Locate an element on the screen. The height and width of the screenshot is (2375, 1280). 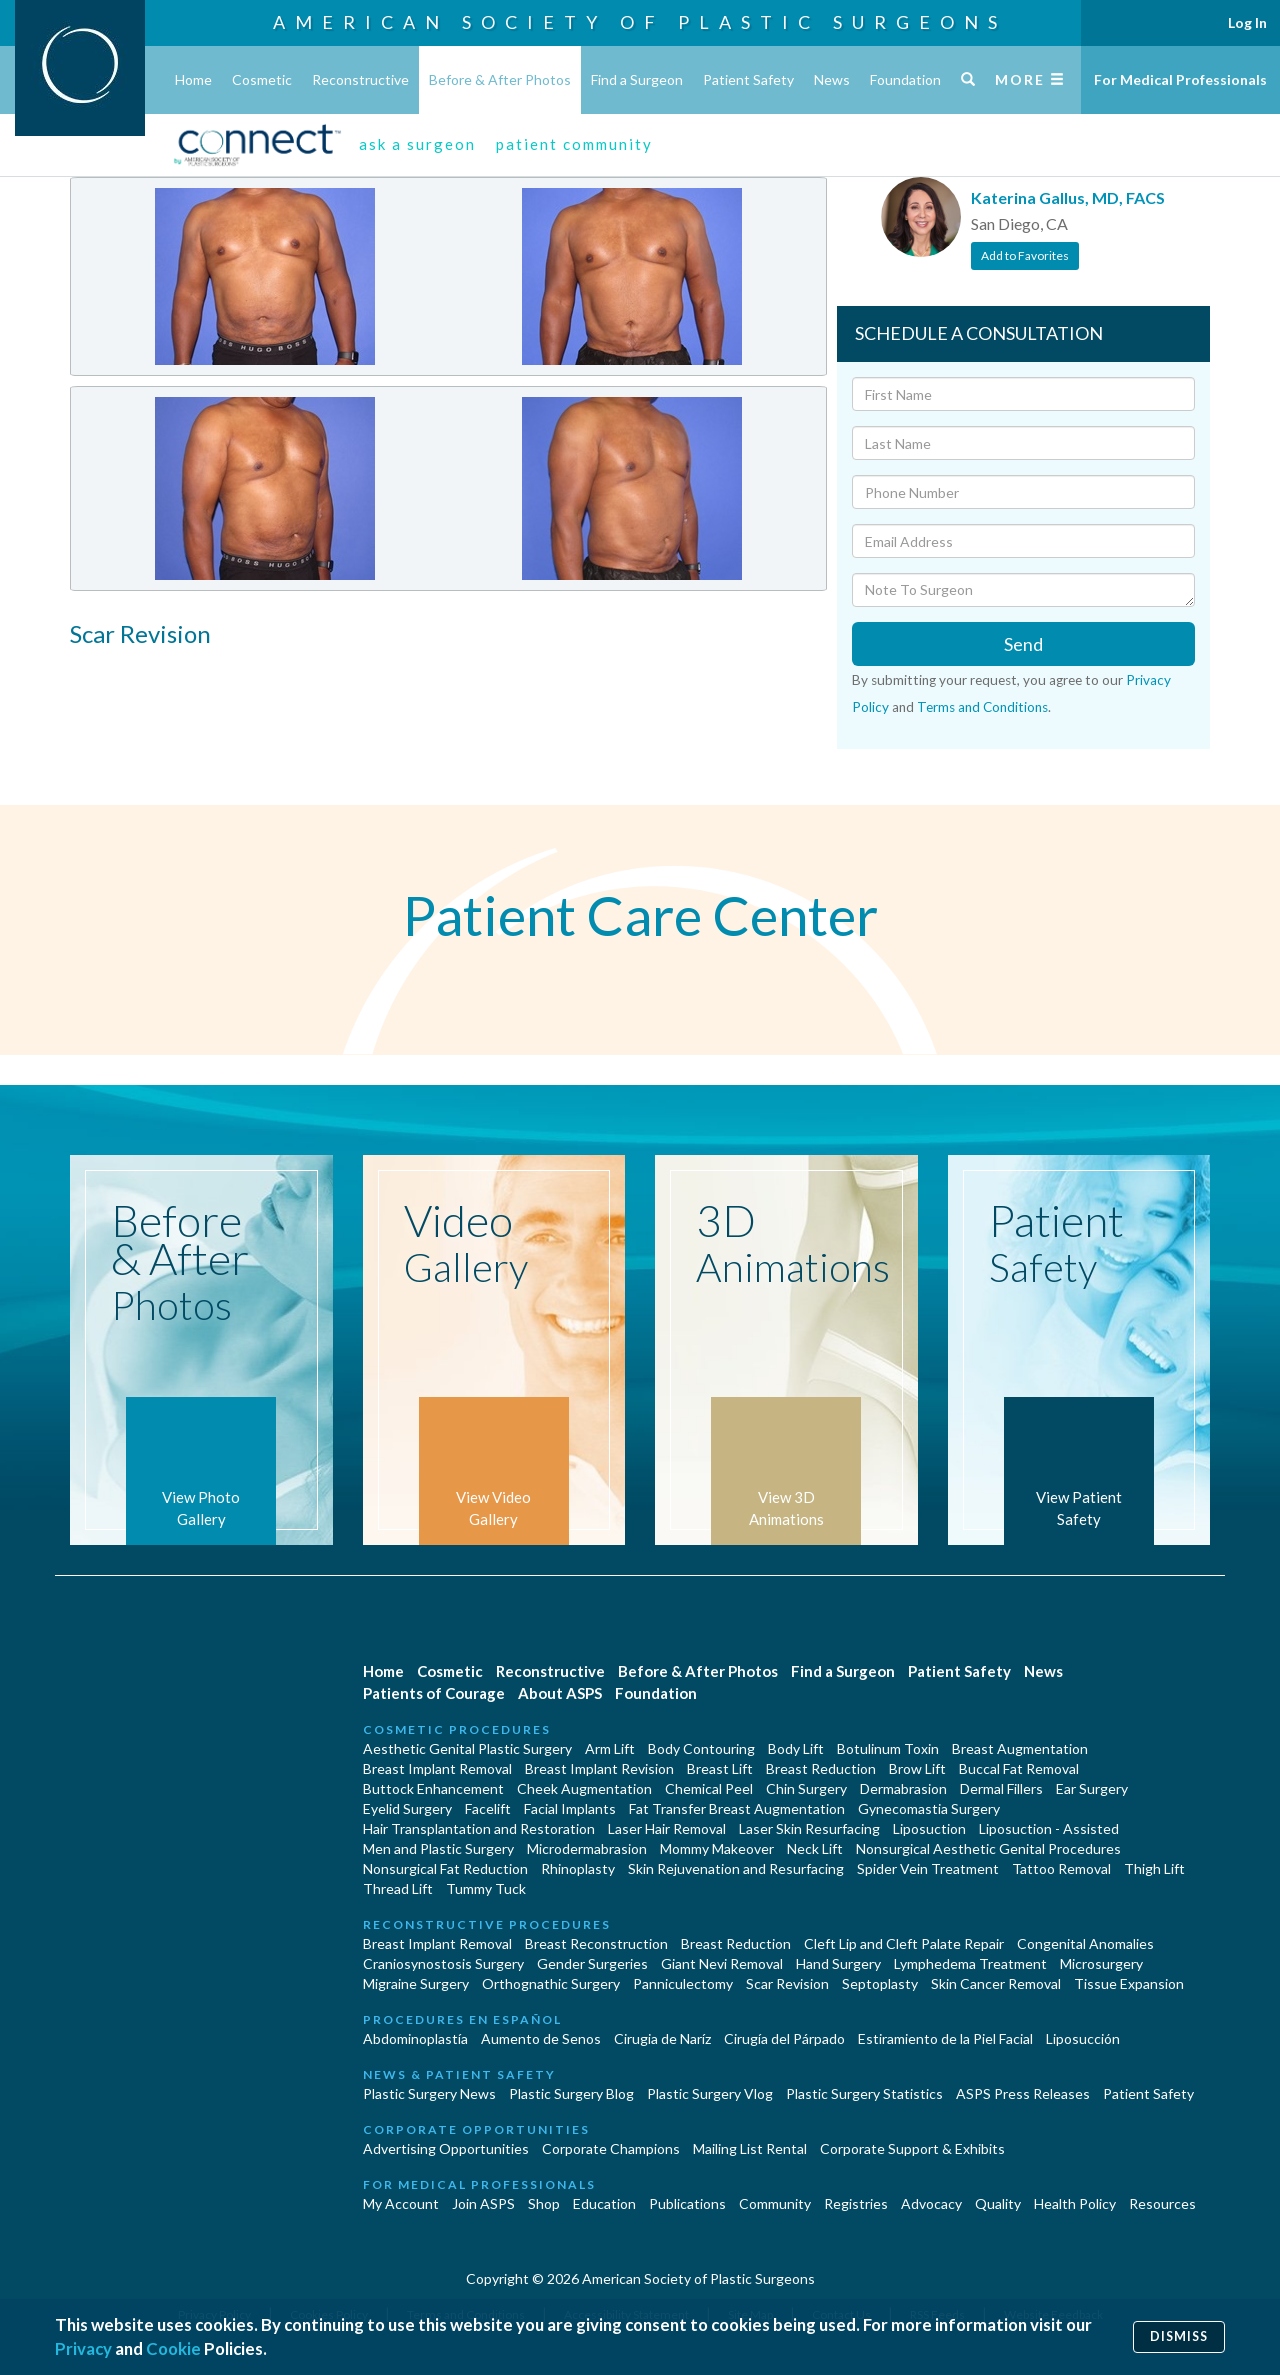
Breast Augmentation is located at coordinates (1020, 1748).